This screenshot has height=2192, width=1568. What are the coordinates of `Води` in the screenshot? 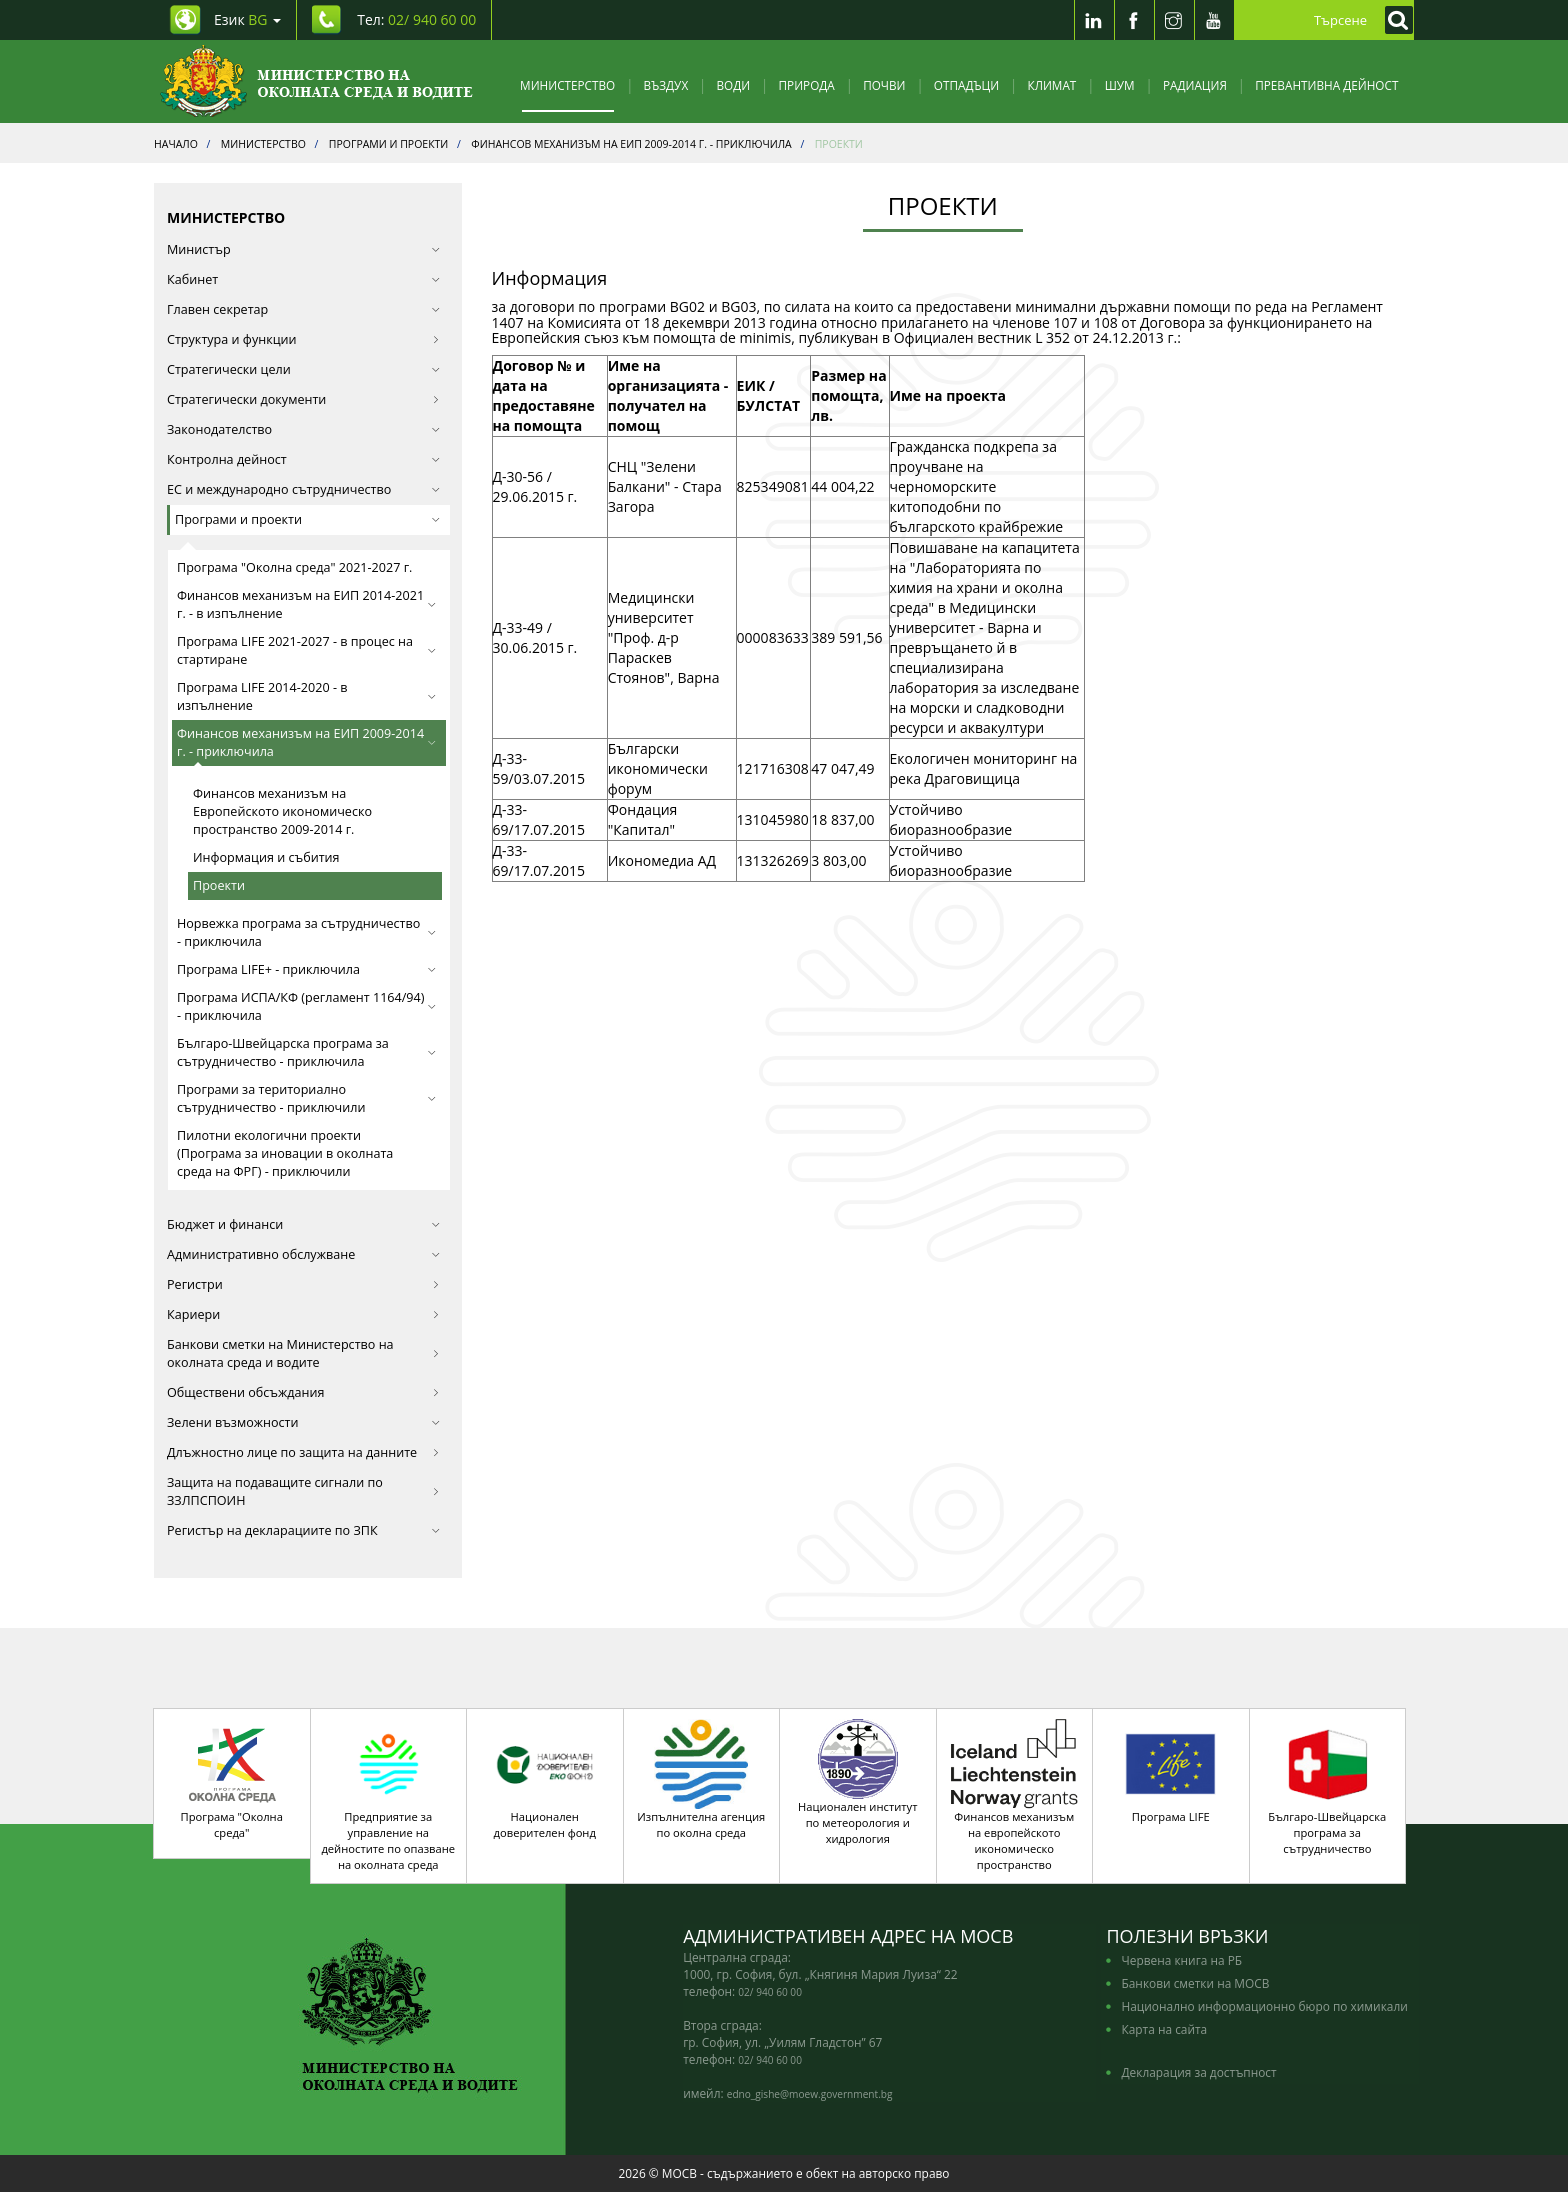 It's located at (734, 85).